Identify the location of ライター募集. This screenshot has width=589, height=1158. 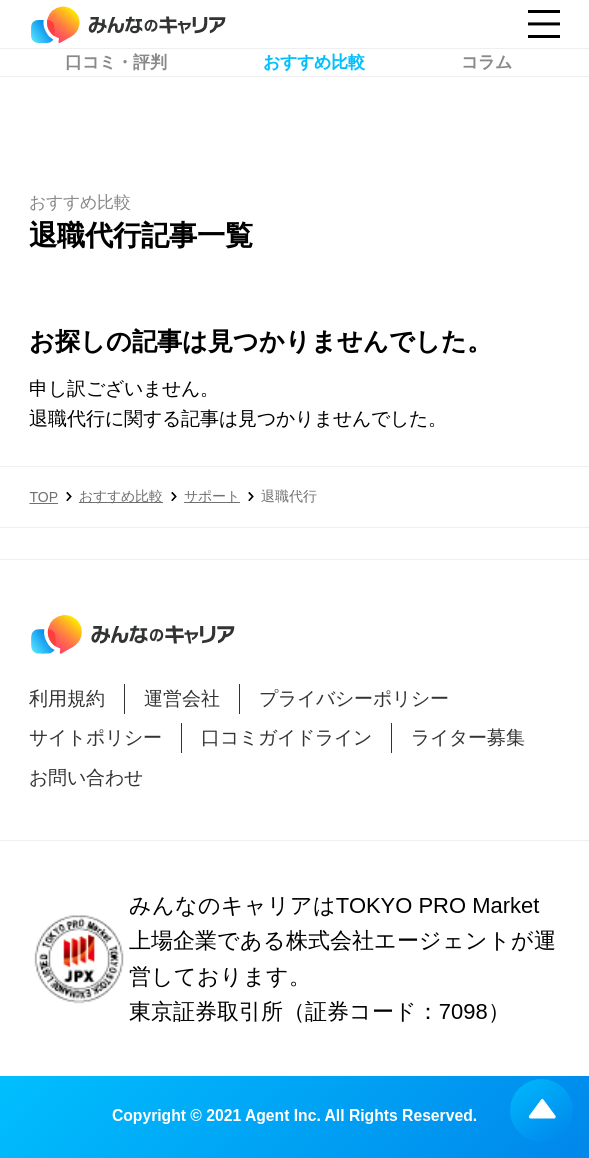
(468, 737).